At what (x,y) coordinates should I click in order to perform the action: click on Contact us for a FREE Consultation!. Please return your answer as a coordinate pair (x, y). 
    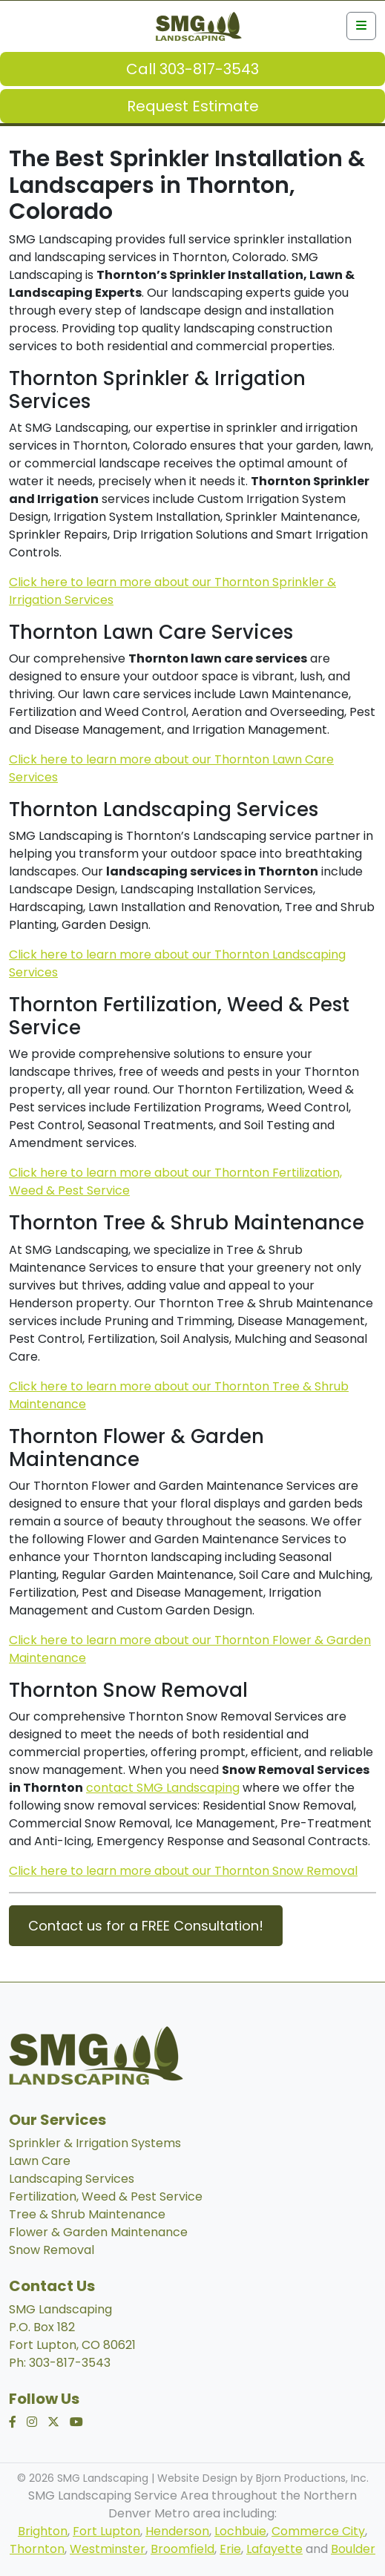
    Looking at the image, I should click on (145, 1925).